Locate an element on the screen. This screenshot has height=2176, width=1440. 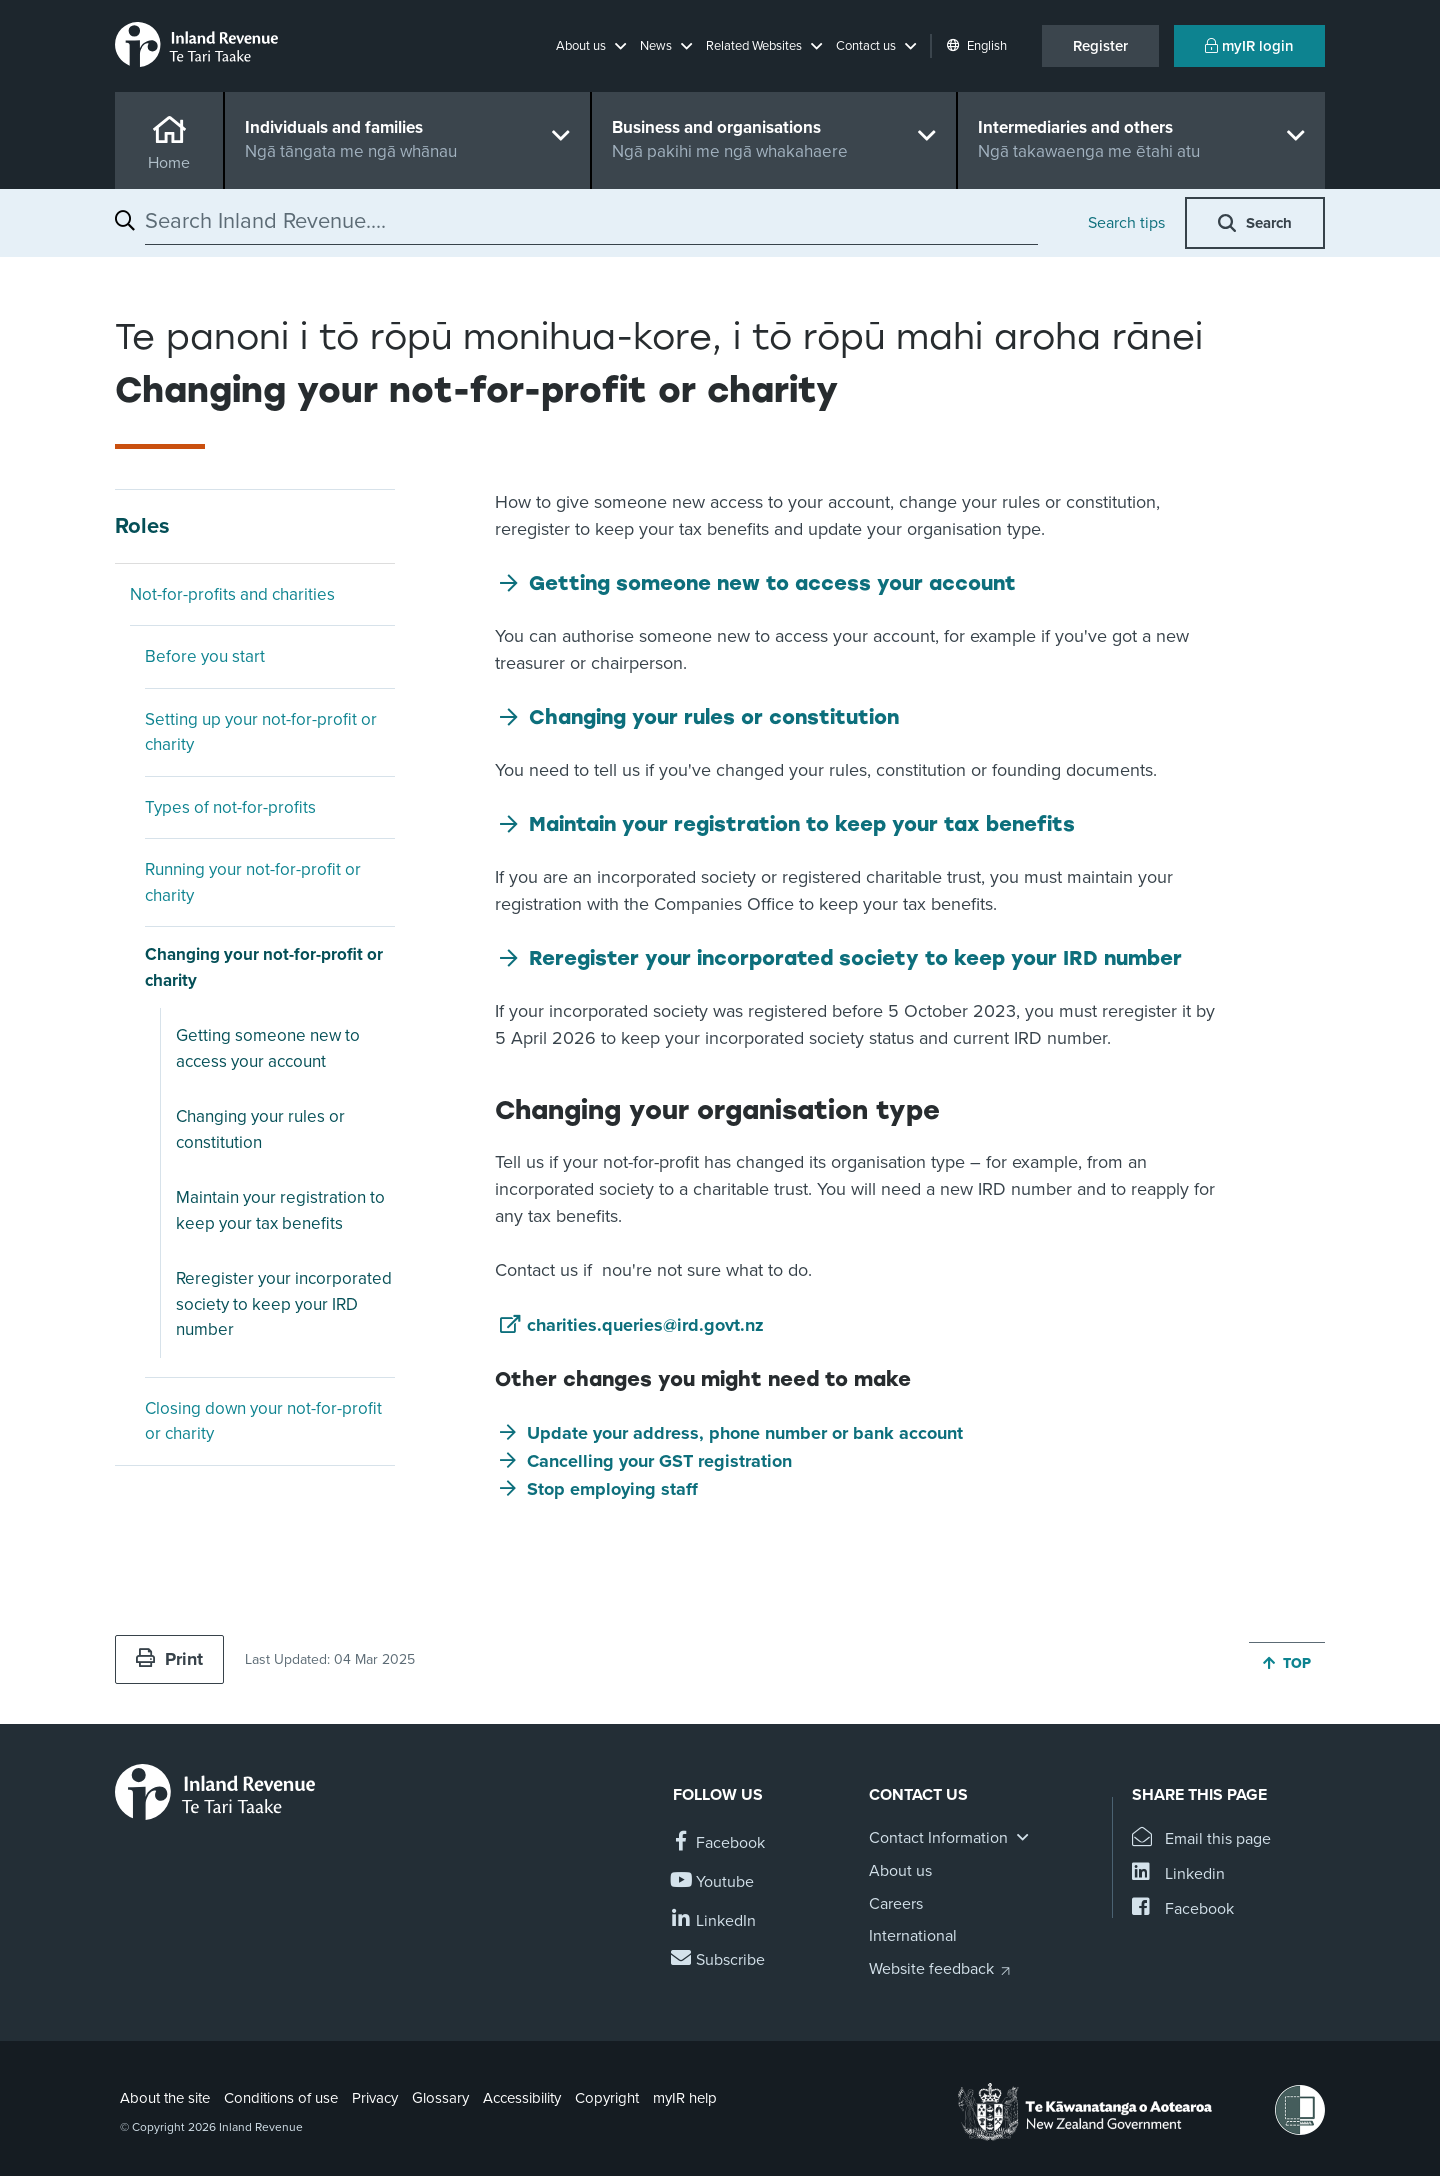
Copyright is located at coordinates (607, 2098).